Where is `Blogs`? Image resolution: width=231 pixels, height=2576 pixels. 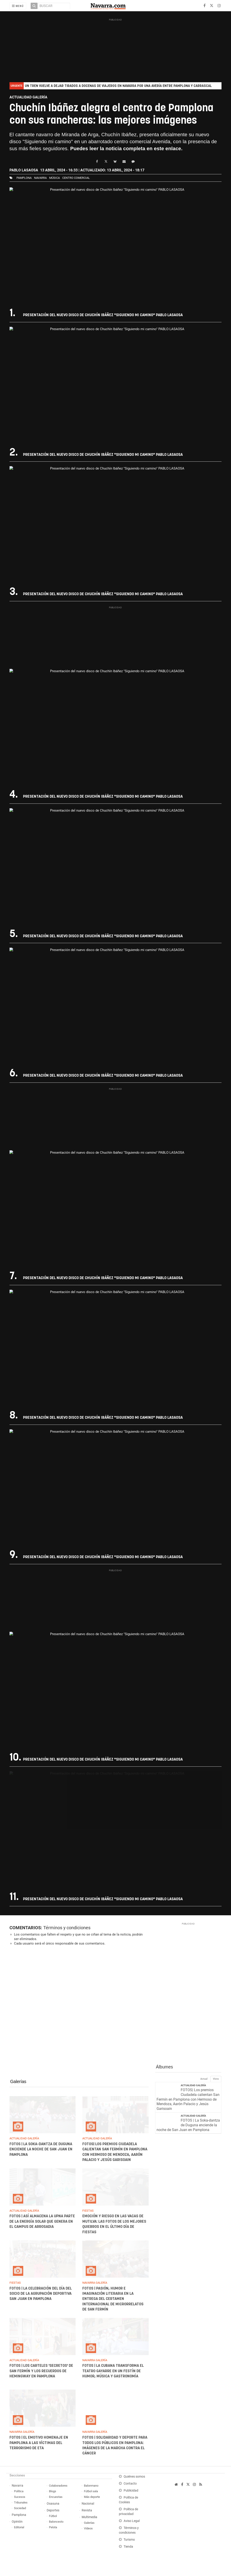 Blogs is located at coordinates (52, 2491).